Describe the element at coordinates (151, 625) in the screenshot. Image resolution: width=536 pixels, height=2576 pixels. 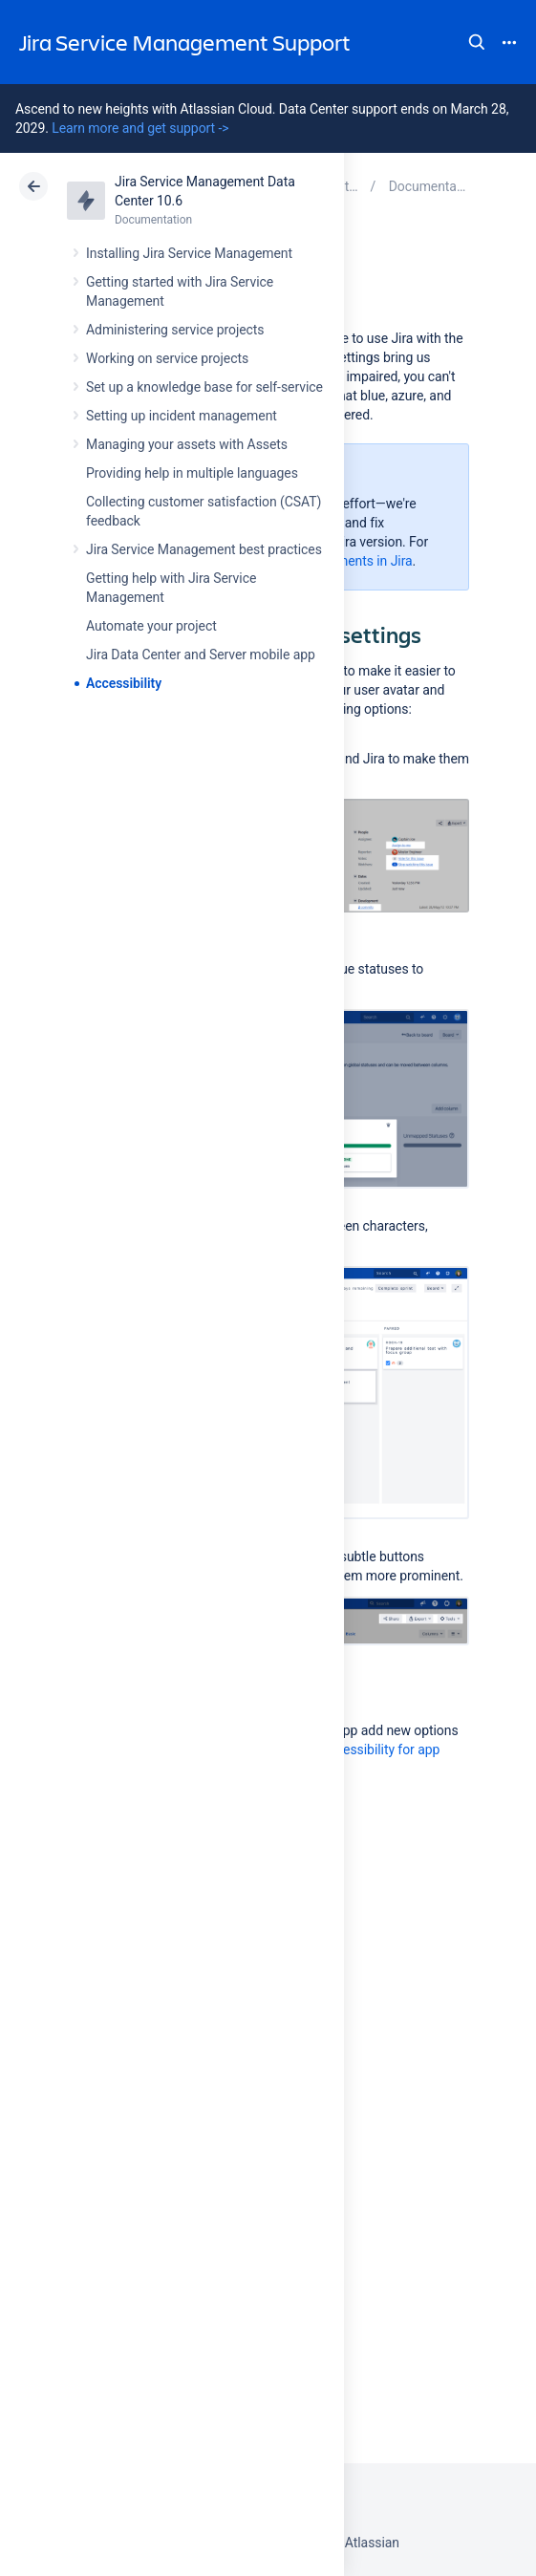
I see `Automate your project` at that location.